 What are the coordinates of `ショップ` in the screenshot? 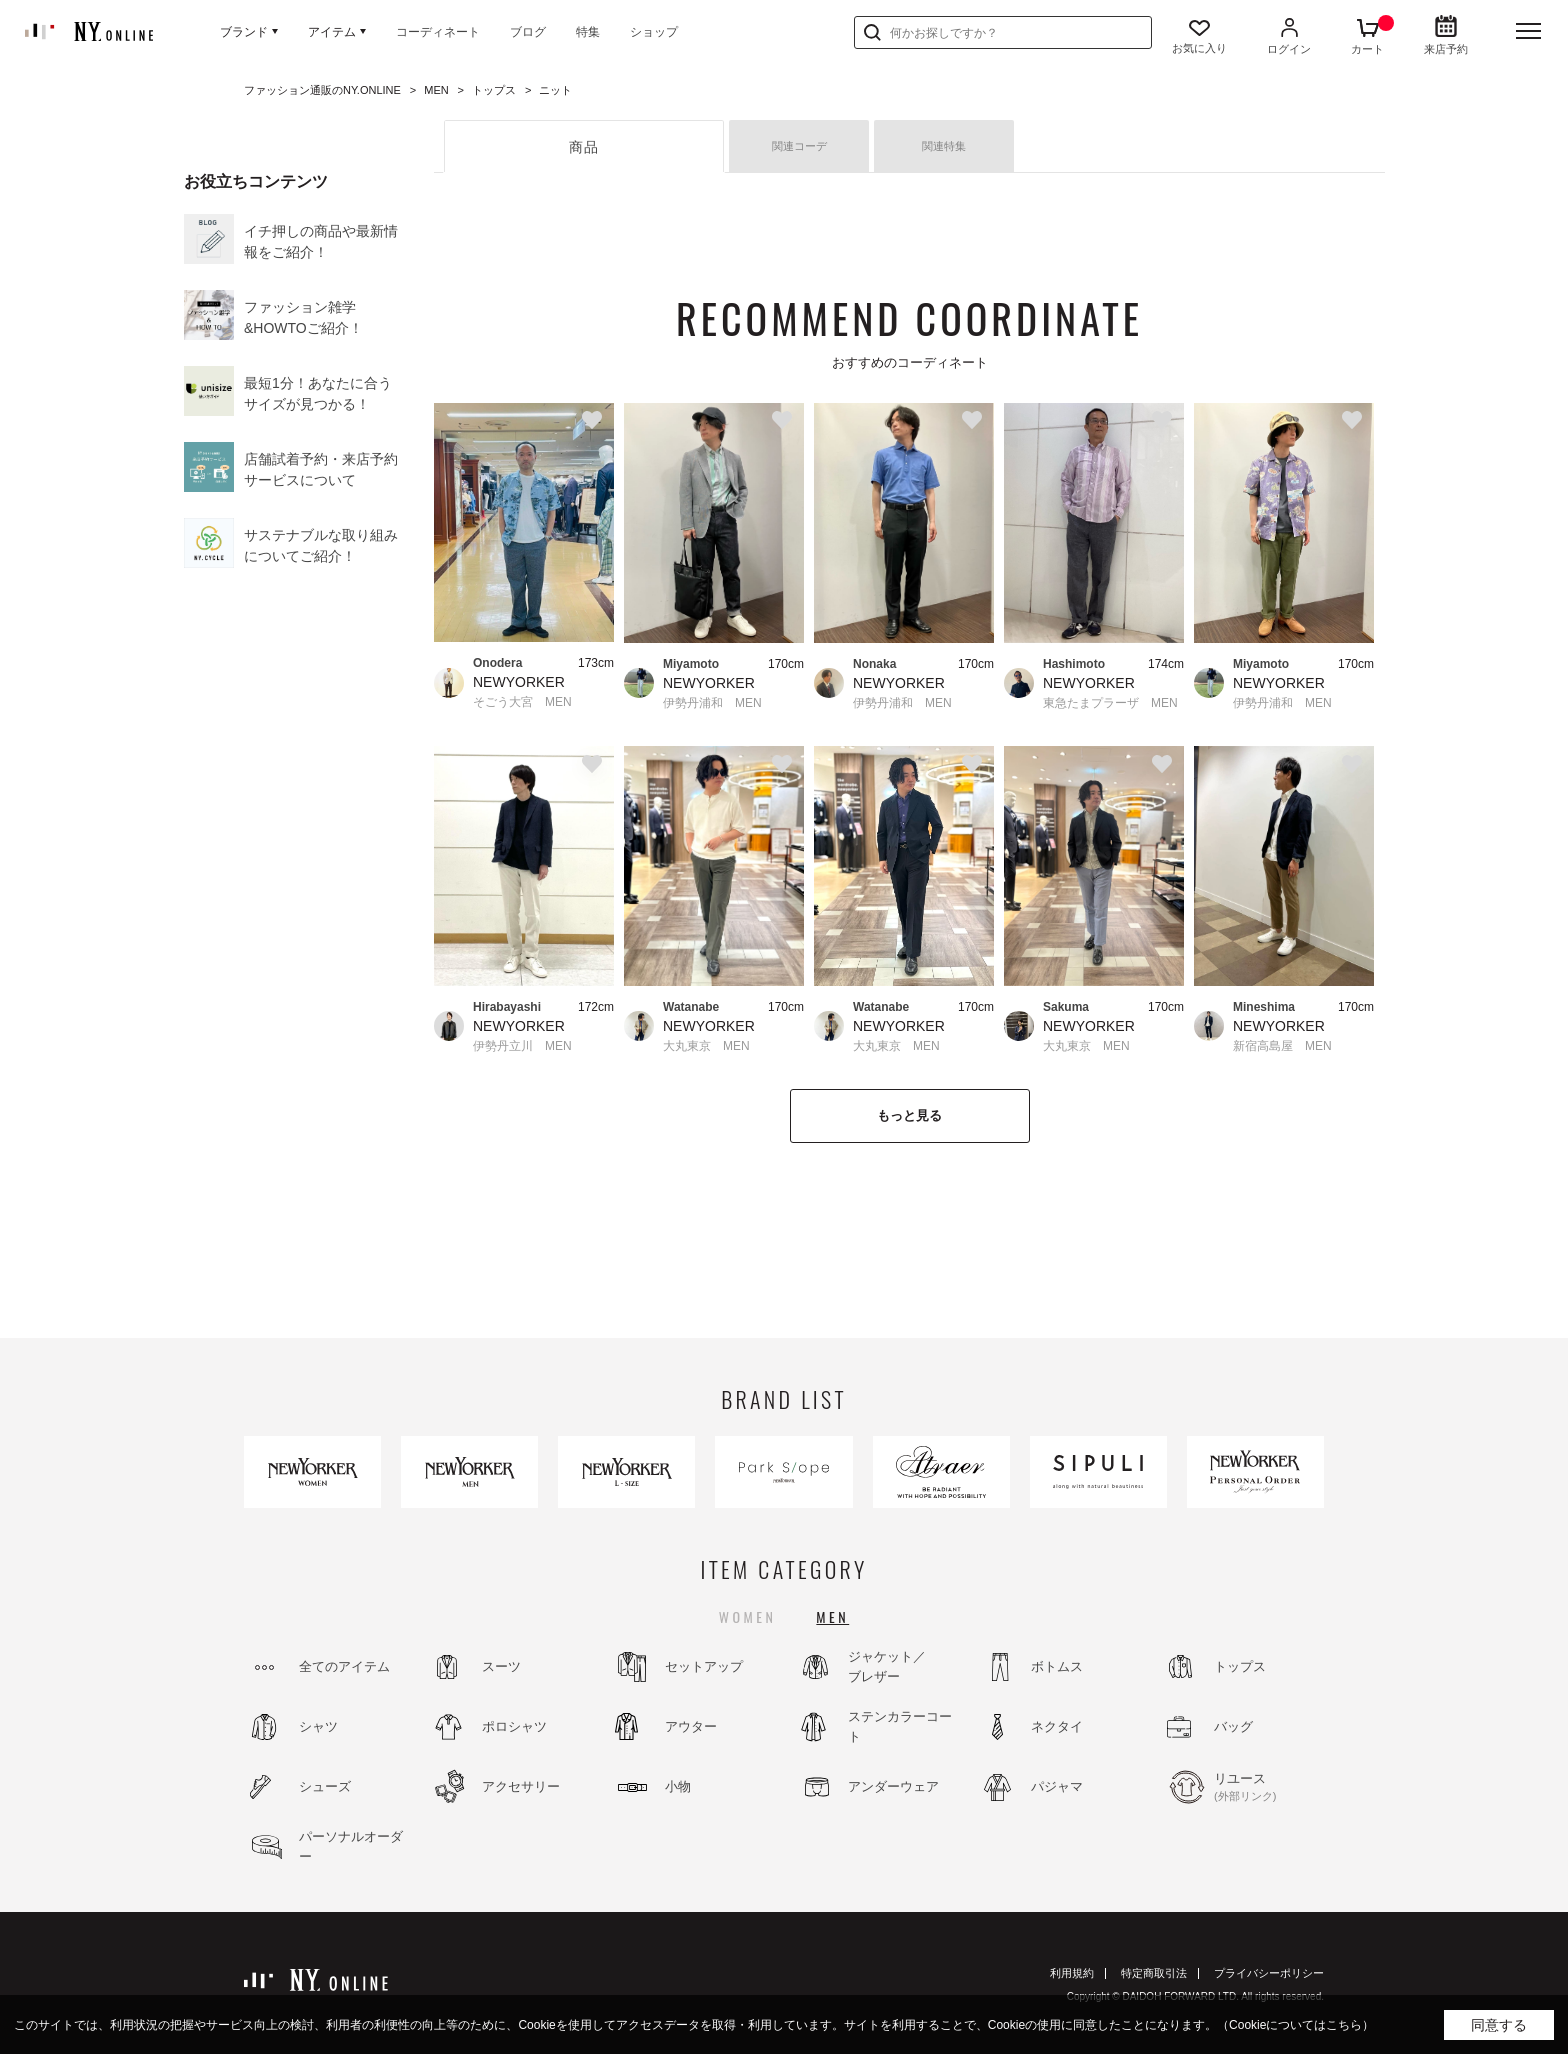 It's located at (654, 32).